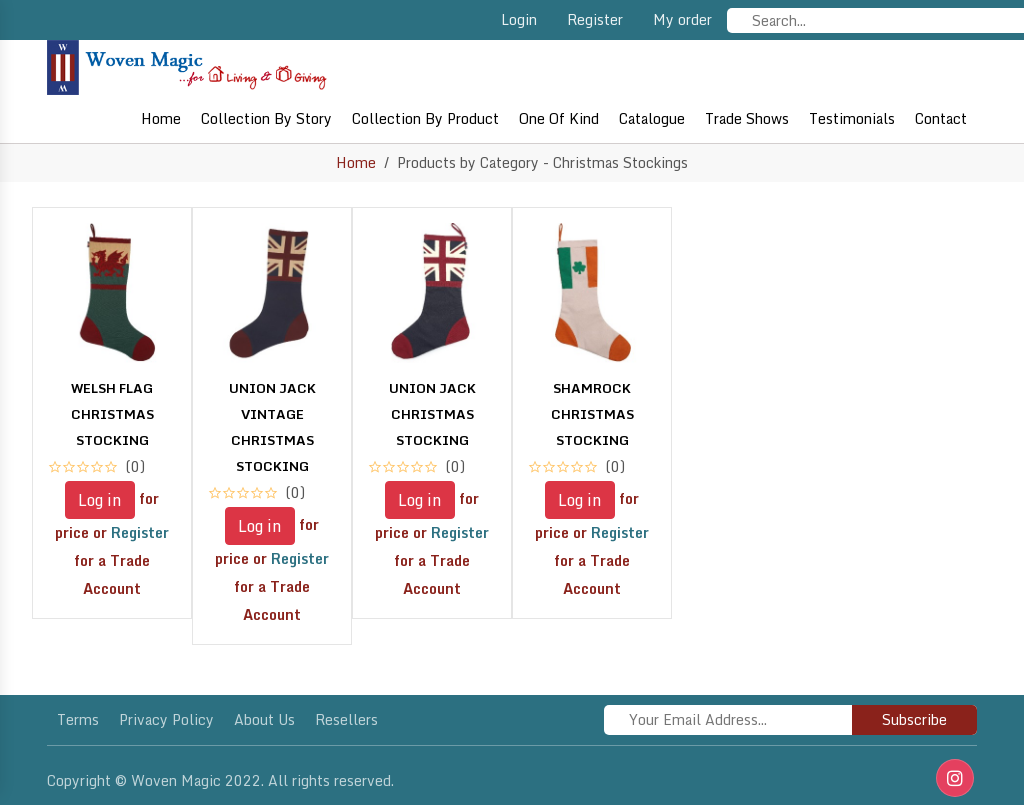 The image size is (1024, 805). What do you see at coordinates (592, 414) in the screenshot?
I see `SHAMROCK CHRISTMAS STOCKING` at bounding box center [592, 414].